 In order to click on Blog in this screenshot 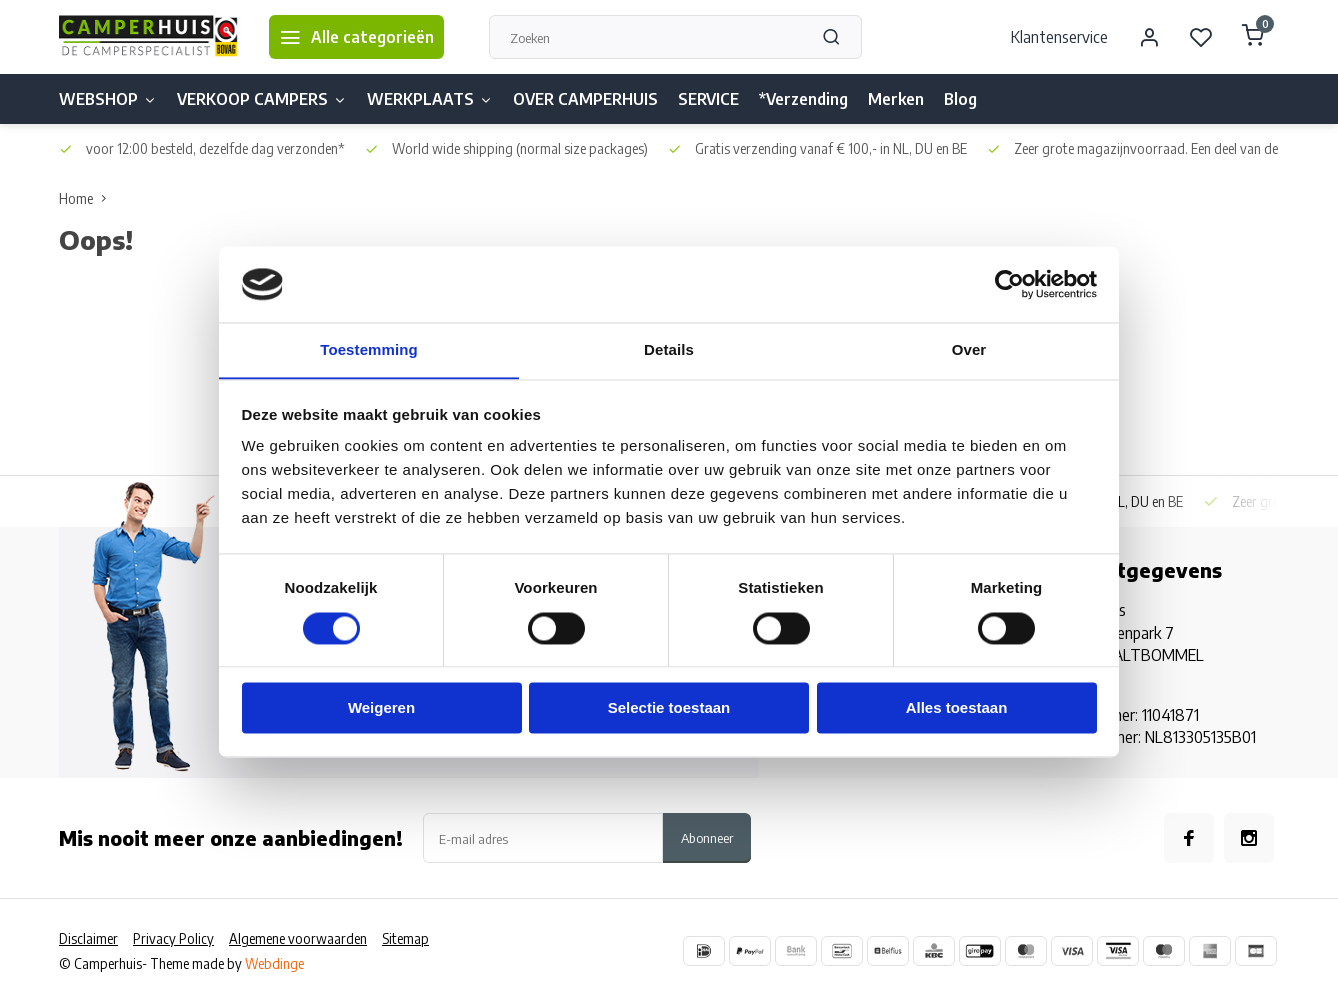, I will do `click(960, 99)`.